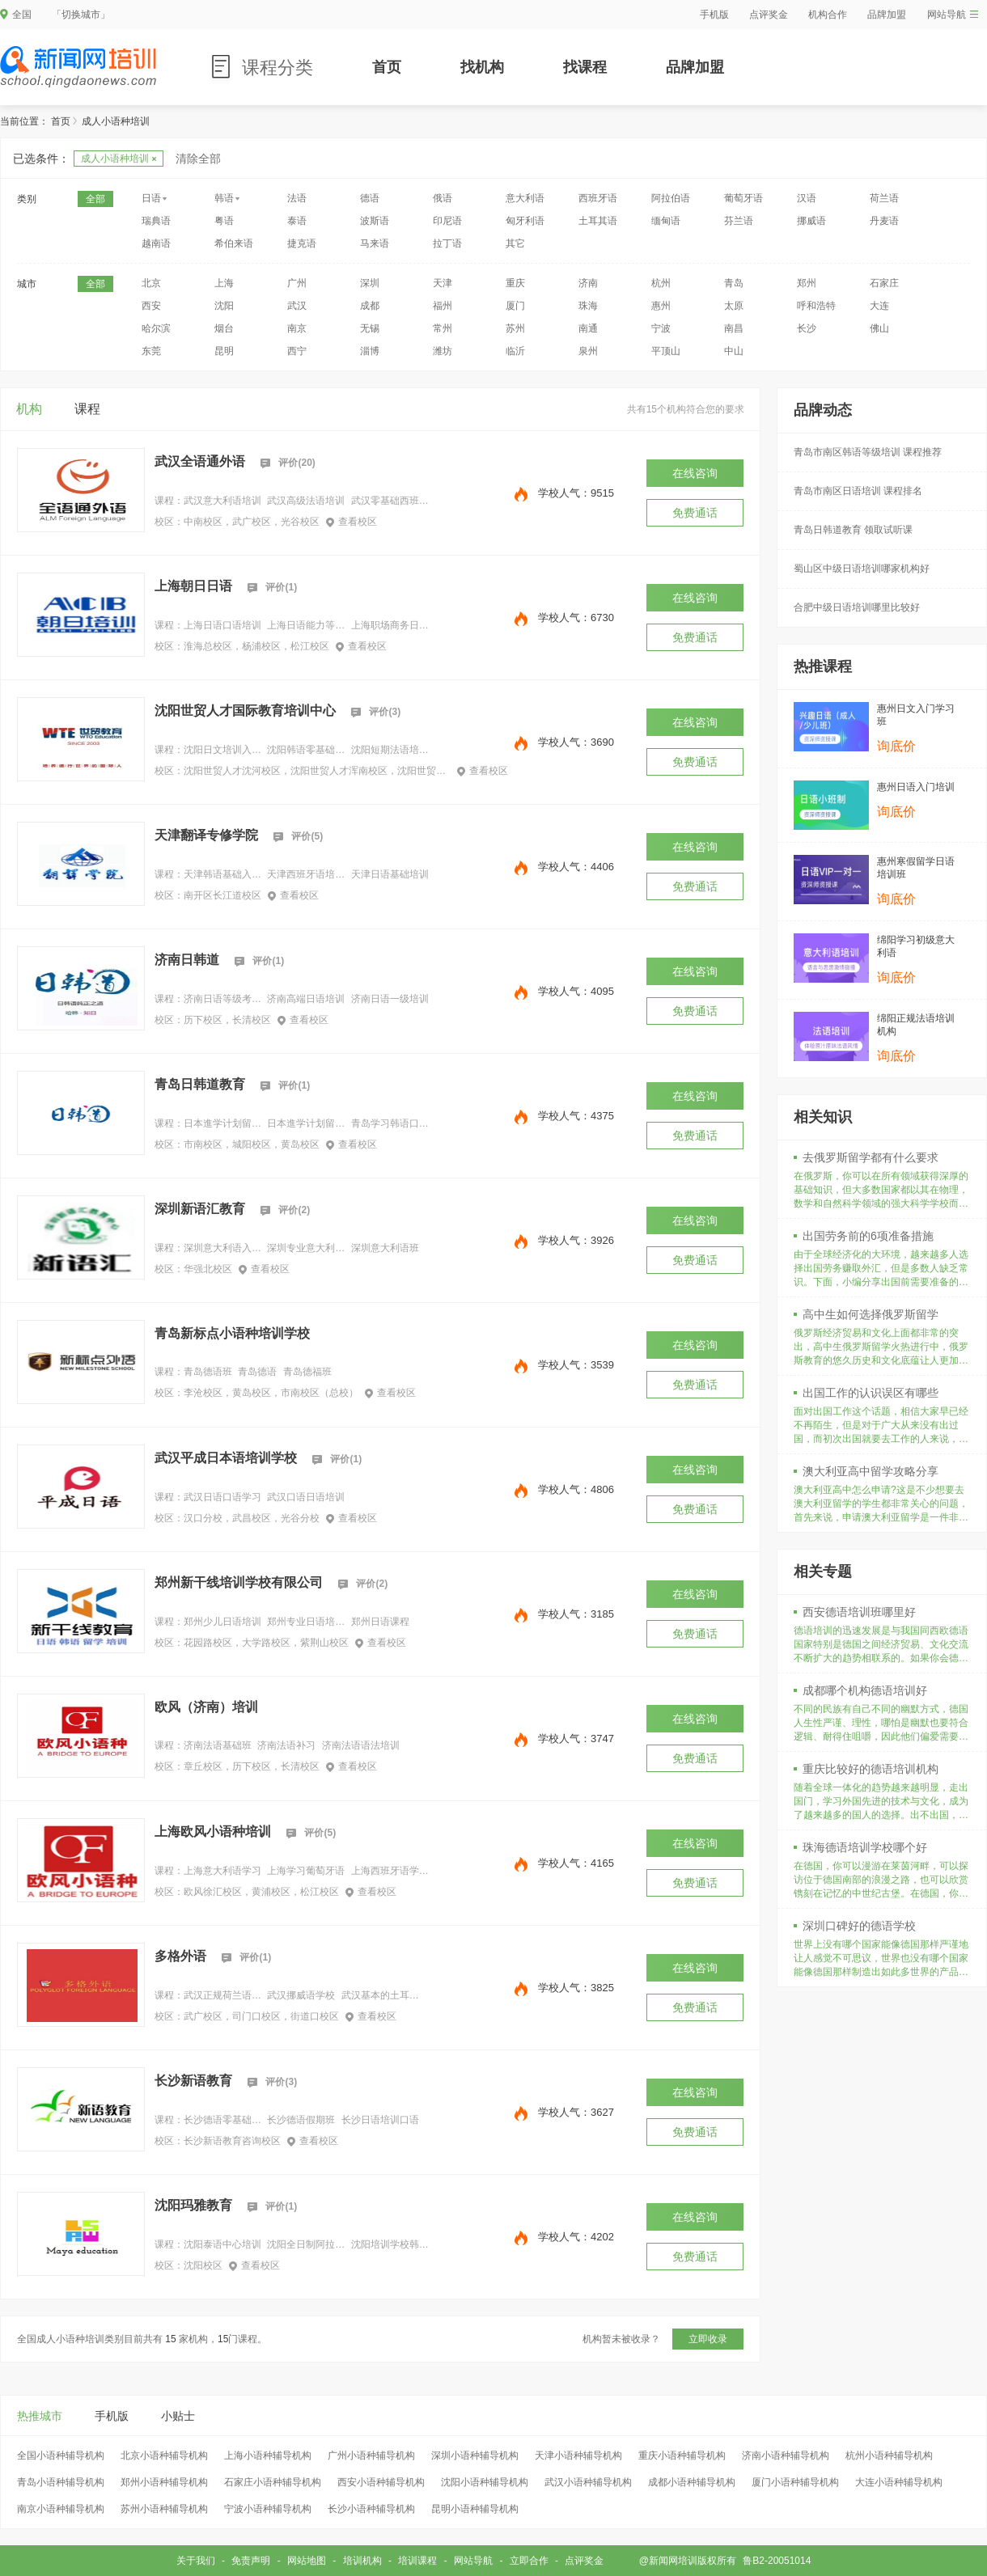 Image resolution: width=987 pixels, height=2576 pixels. What do you see at coordinates (81, 14) in the screenshot?
I see `「切换城市」` at bounding box center [81, 14].